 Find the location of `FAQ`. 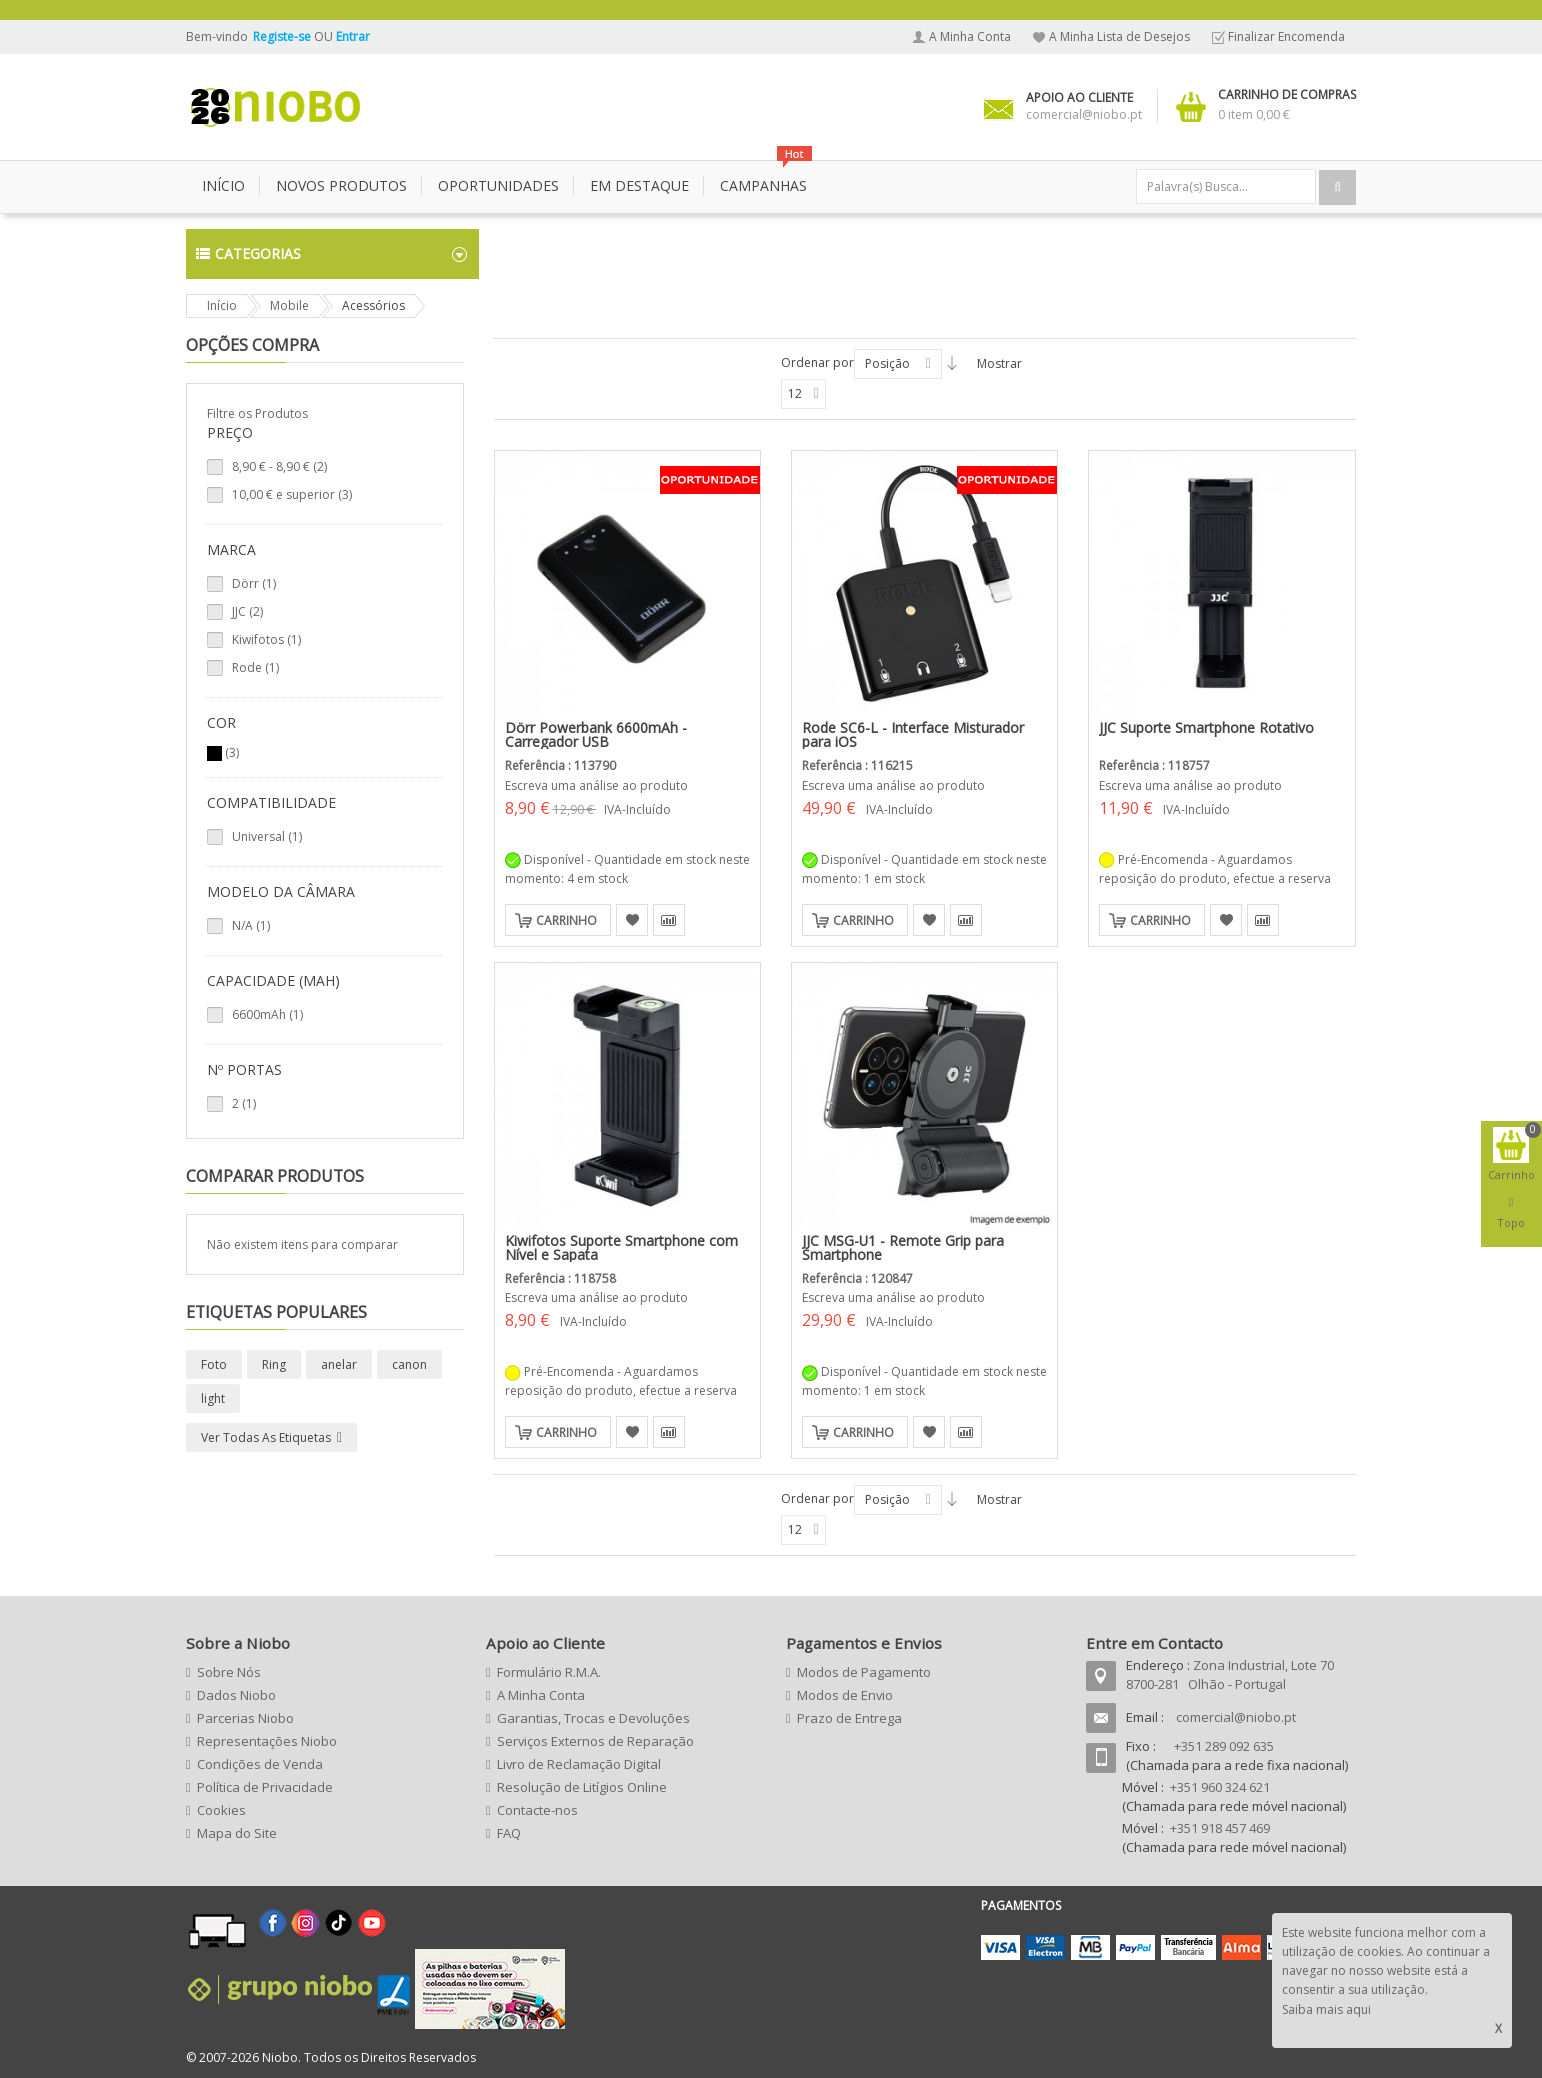

FAQ is located at coordinates (509, 1833).